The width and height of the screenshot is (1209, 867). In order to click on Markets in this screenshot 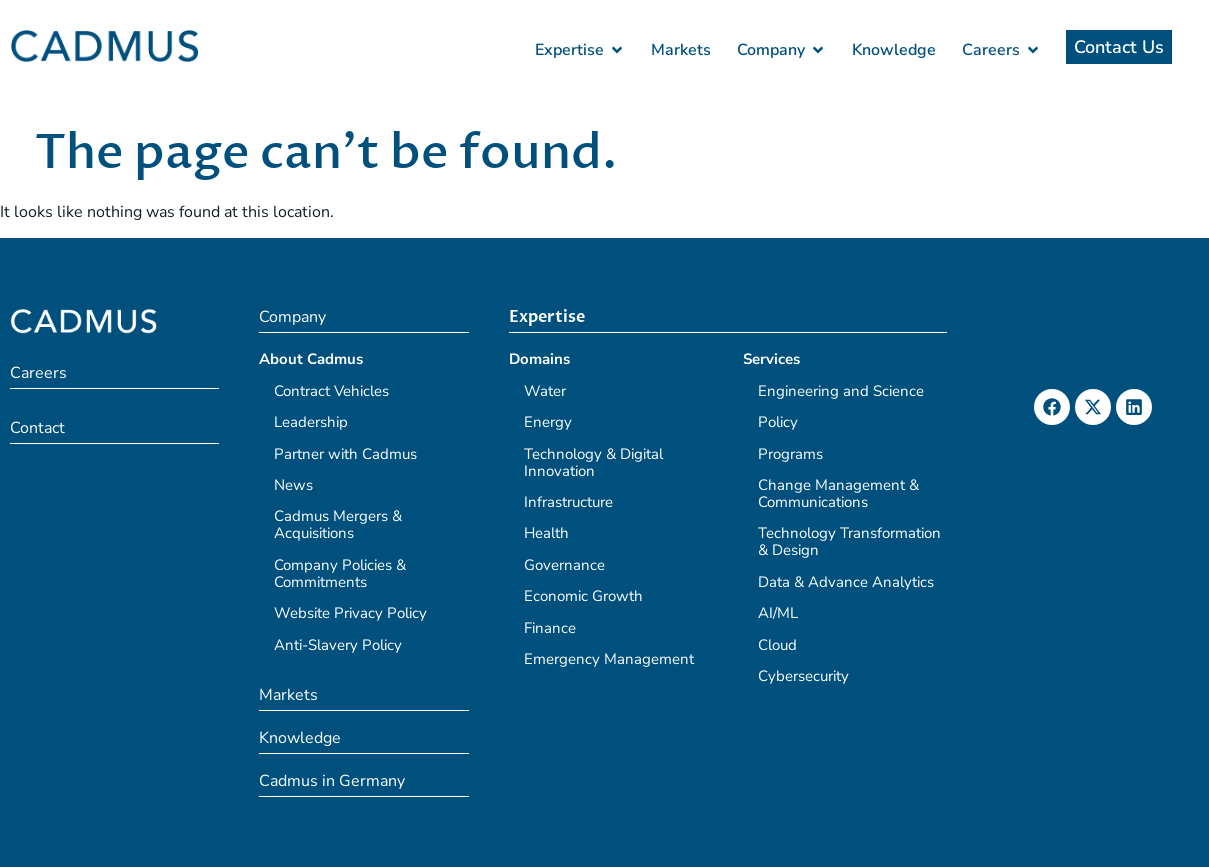, I will do `click(288, 695)`.